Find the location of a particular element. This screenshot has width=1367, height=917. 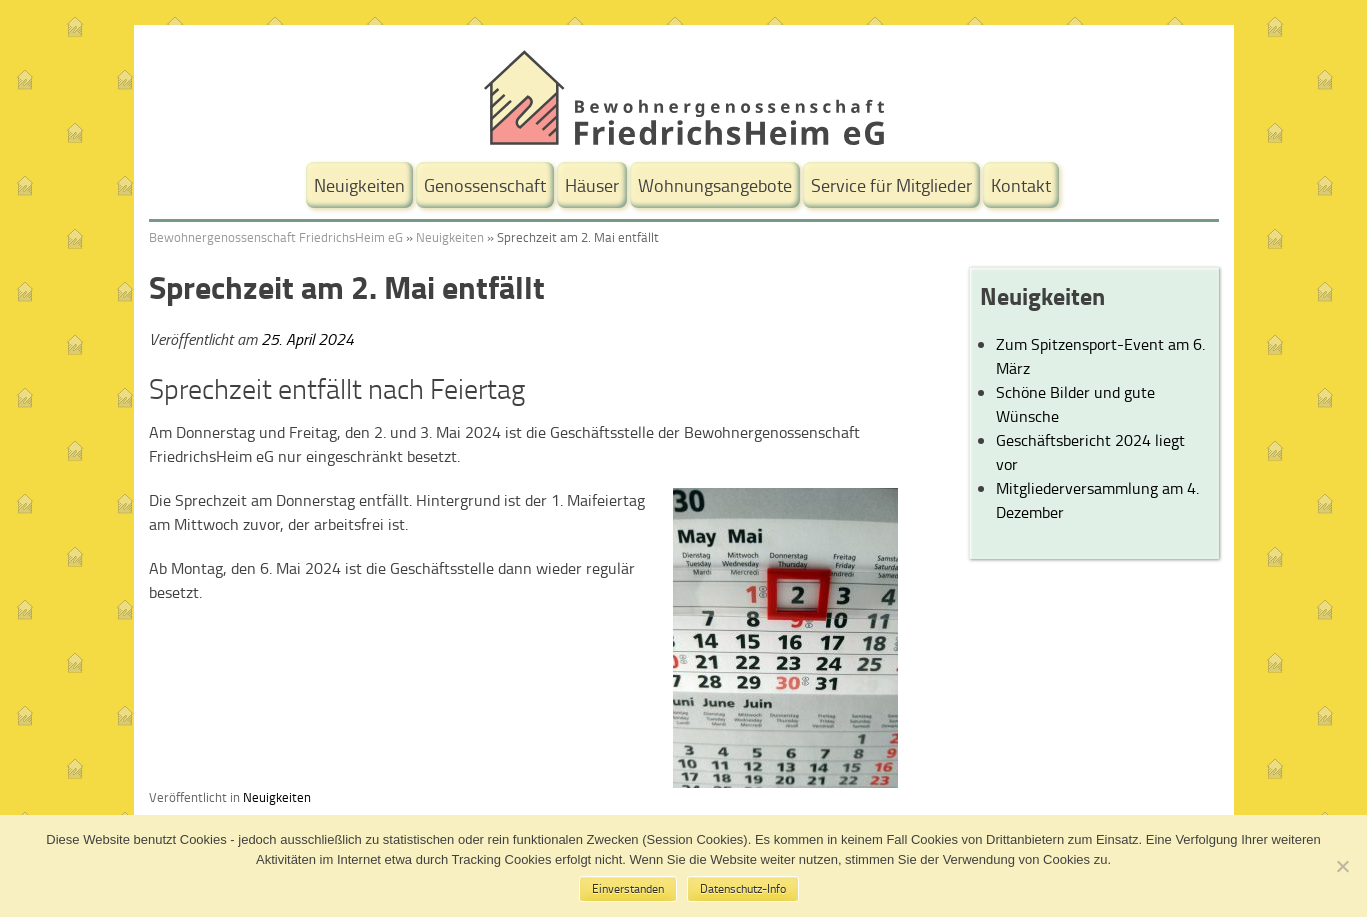

Kontakt is located at coordinates (1021, 185).